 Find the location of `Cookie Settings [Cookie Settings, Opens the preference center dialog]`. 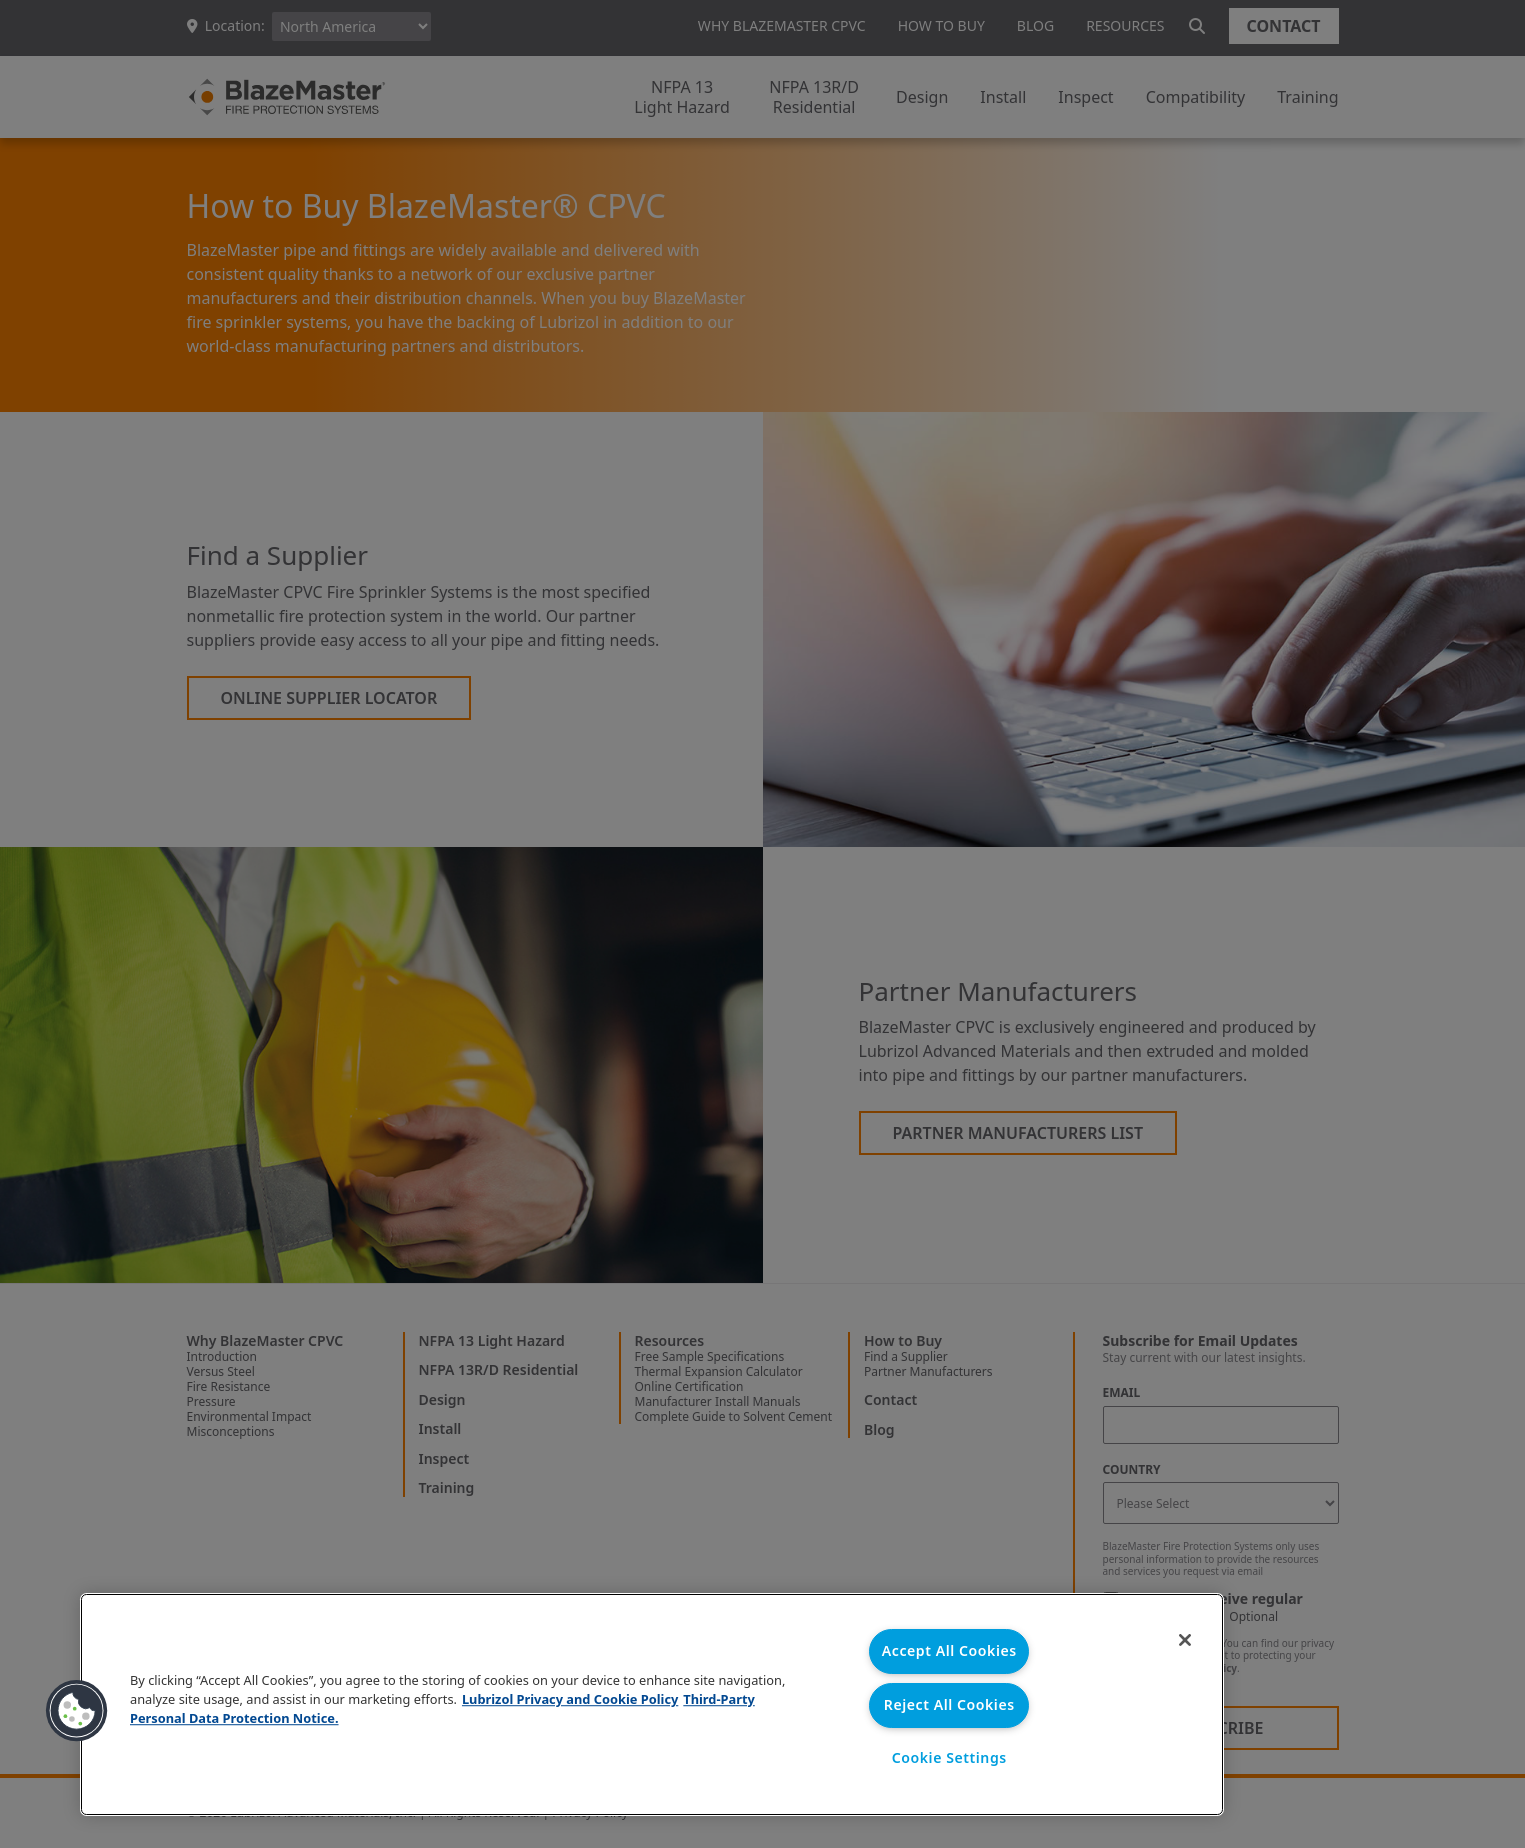

Cookie Settings [Cookie Settings, Opens the preference center dialog] is located at coordinates (949, 1758).